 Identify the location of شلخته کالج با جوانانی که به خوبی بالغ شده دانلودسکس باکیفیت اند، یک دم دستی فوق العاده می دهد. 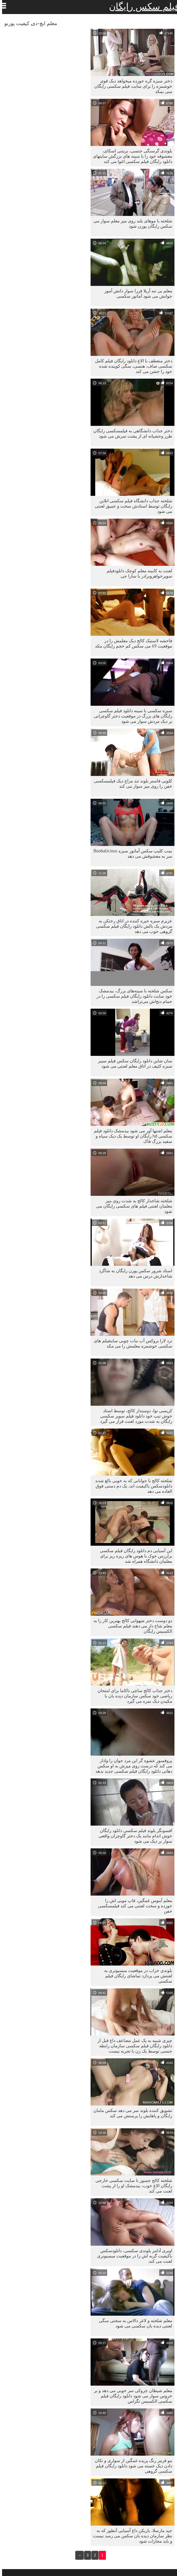
(131, 1486).